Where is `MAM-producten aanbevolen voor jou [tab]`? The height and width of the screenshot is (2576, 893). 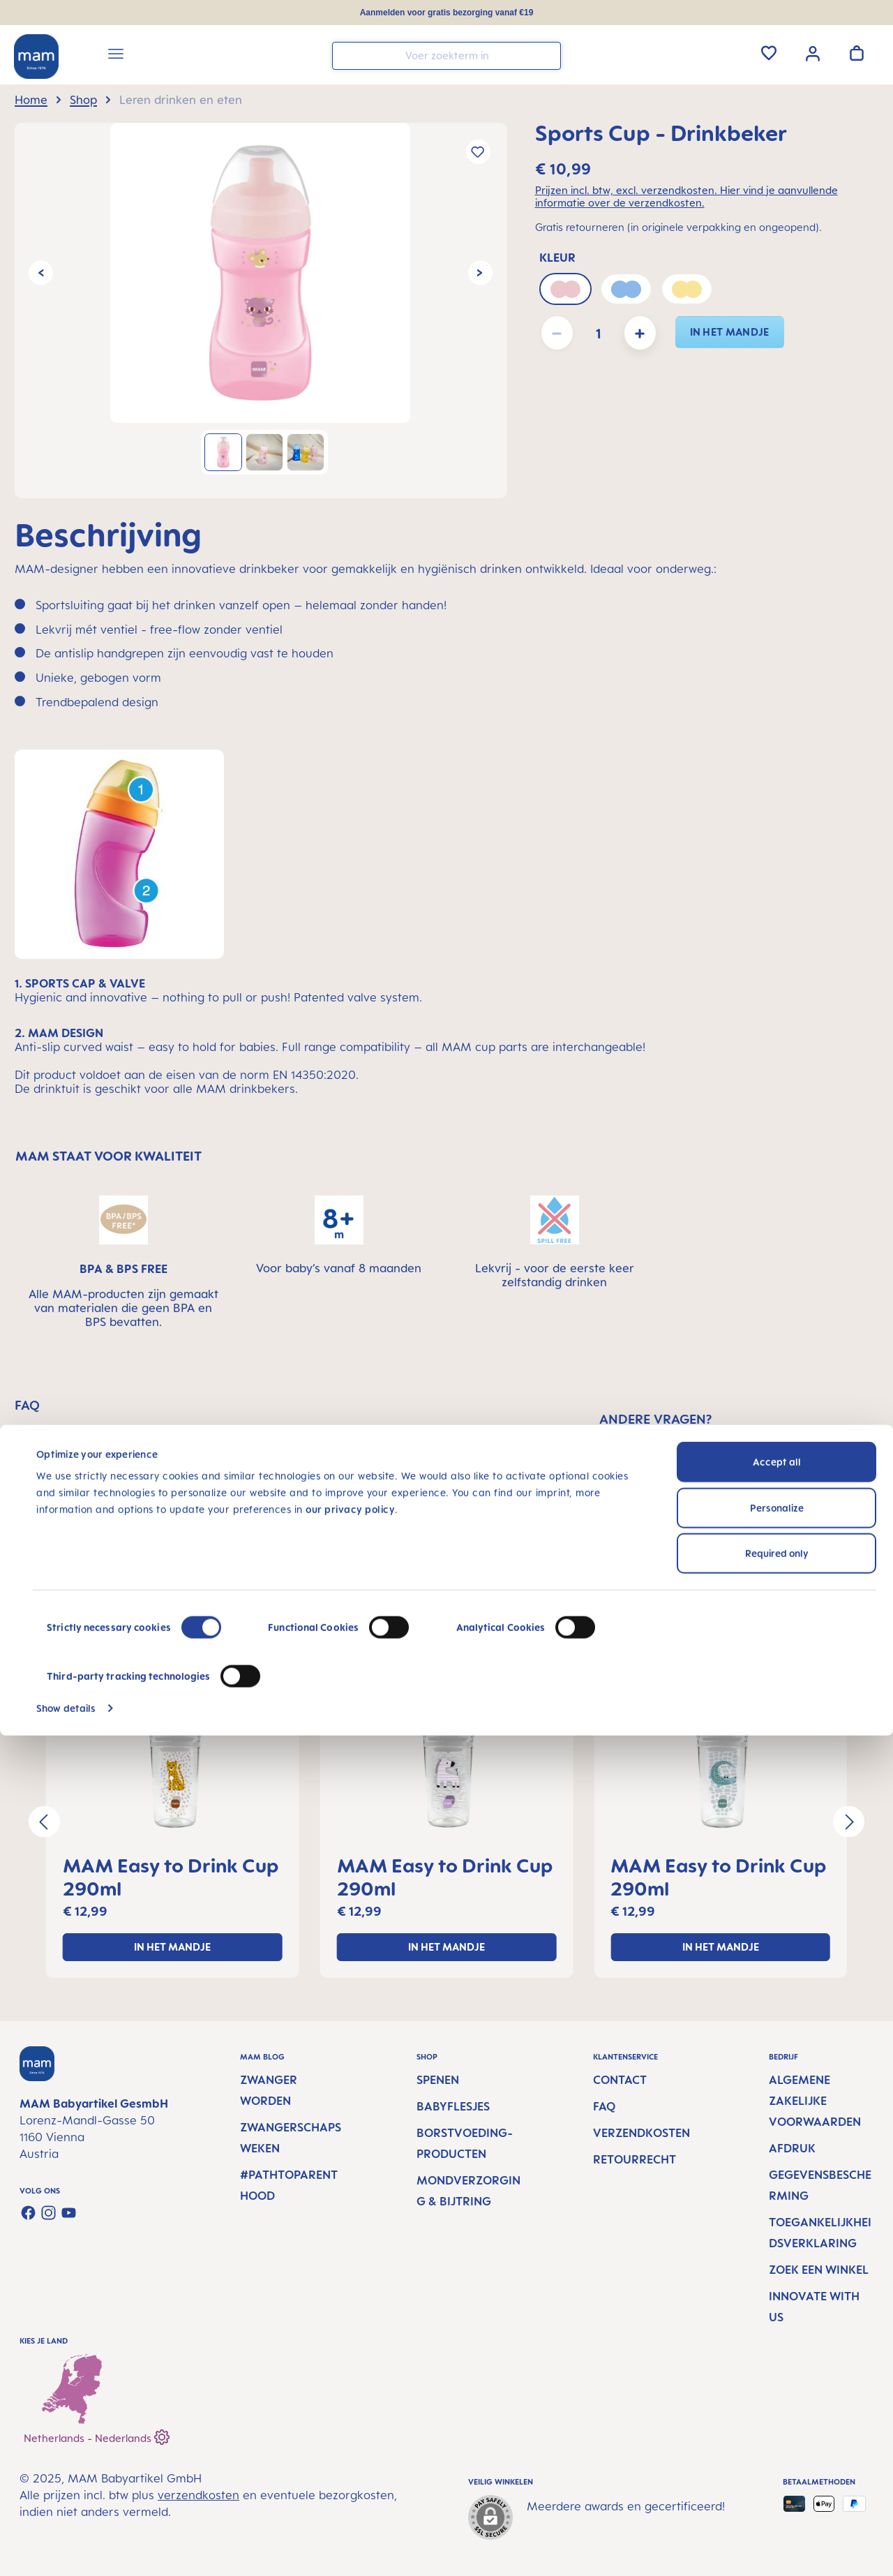 MAM-producten aanbevolen voor jou [tab] is located at coordinates (457, 1624).